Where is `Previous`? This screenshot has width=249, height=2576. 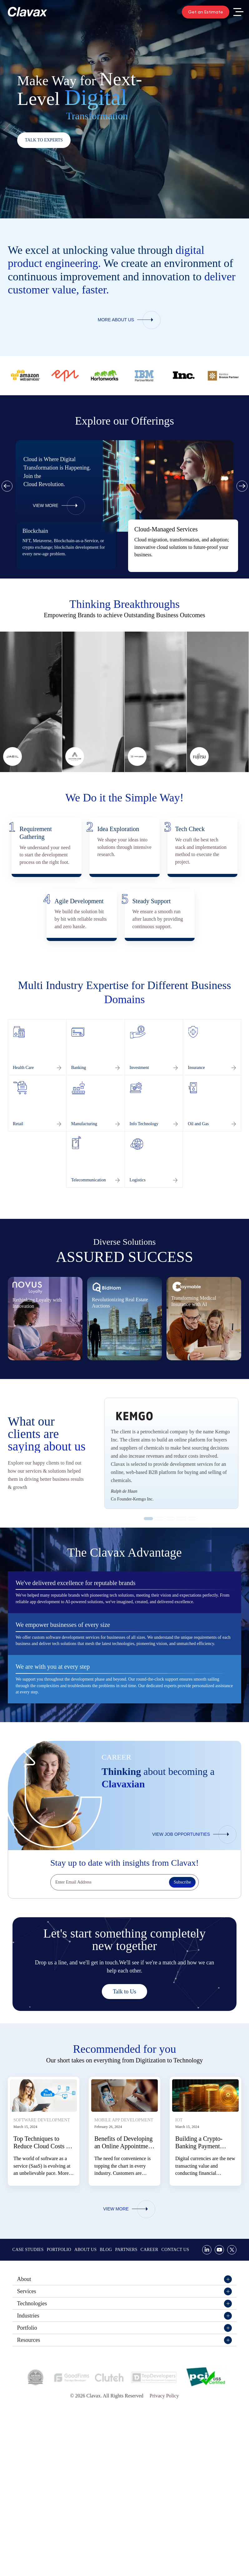
Previous is located at coordinates (7, 485).